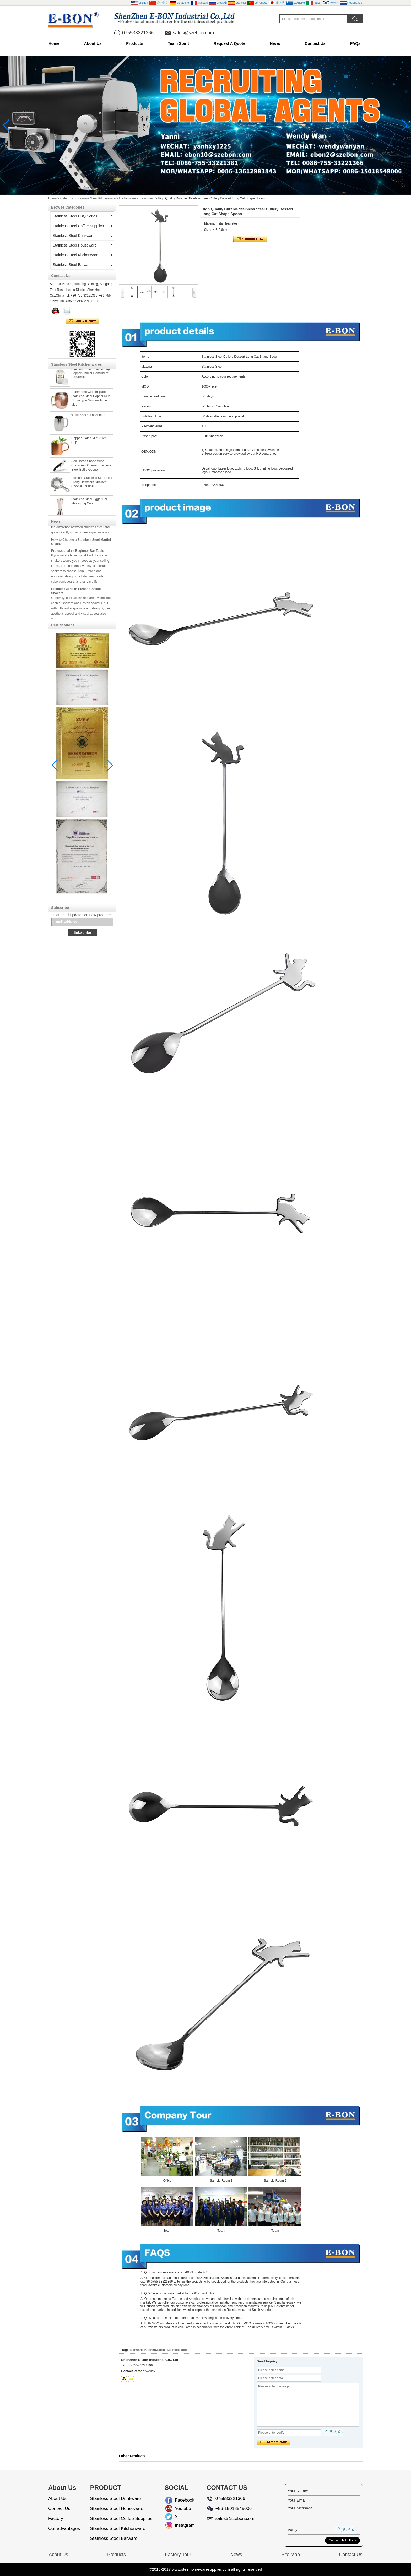  What do you see at coordinates (74, 245) in the screenshot?
I see `Stainless Steel Houseware` at bounding box center [74, 245].